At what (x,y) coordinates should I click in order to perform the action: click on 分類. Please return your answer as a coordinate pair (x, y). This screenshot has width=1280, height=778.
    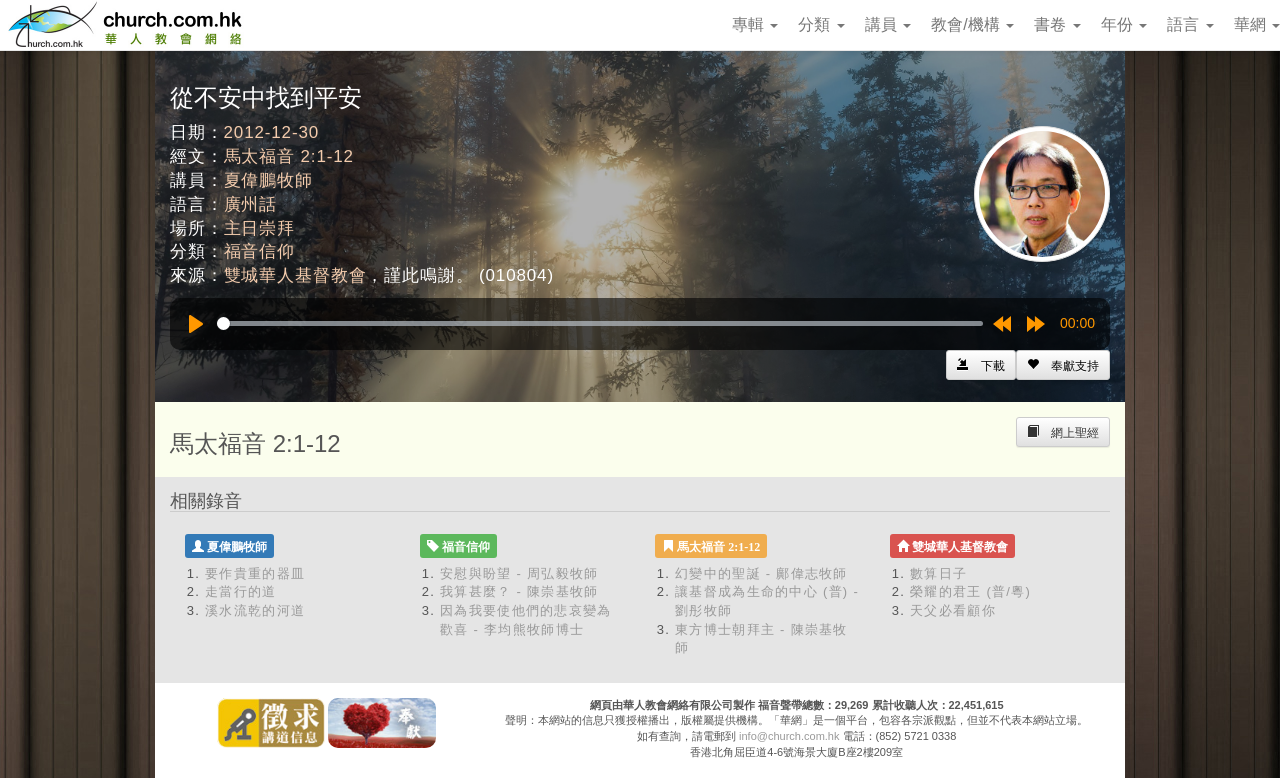
    Looking at the image, I should click on (821, 24).